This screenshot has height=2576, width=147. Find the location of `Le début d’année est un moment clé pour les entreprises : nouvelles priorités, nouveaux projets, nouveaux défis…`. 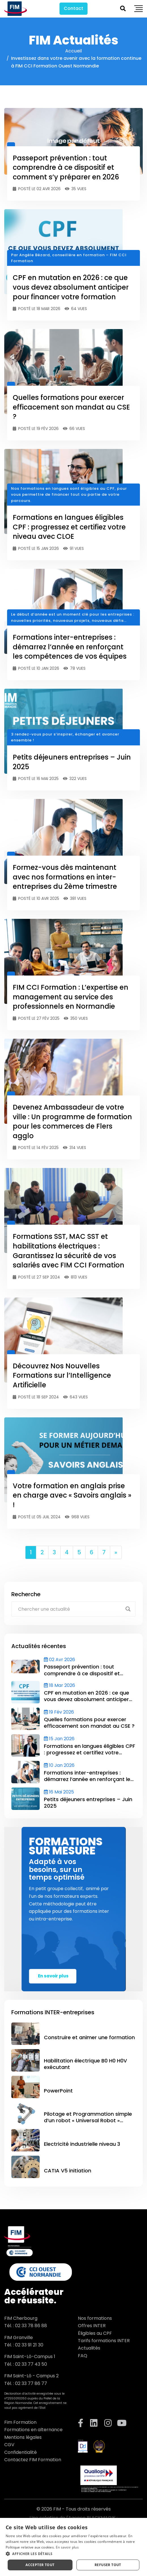

Le début d’année est un moment clé pour les entreprises : nouvelles priorités, nouveaux projets, nouveaux défis… is located at coordinates (72, 617).